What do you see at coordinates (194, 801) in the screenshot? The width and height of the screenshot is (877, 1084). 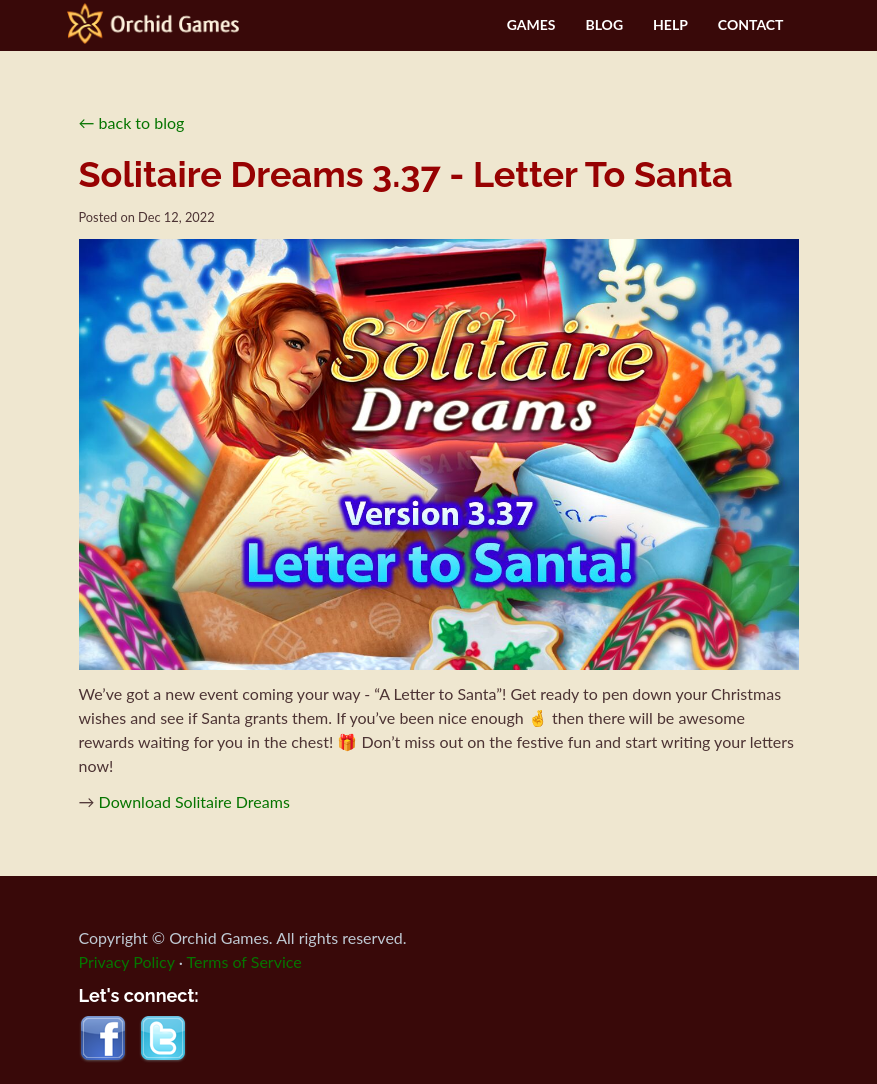 I see `Download Solitaire Dreams` at bounding box center [194, 801].